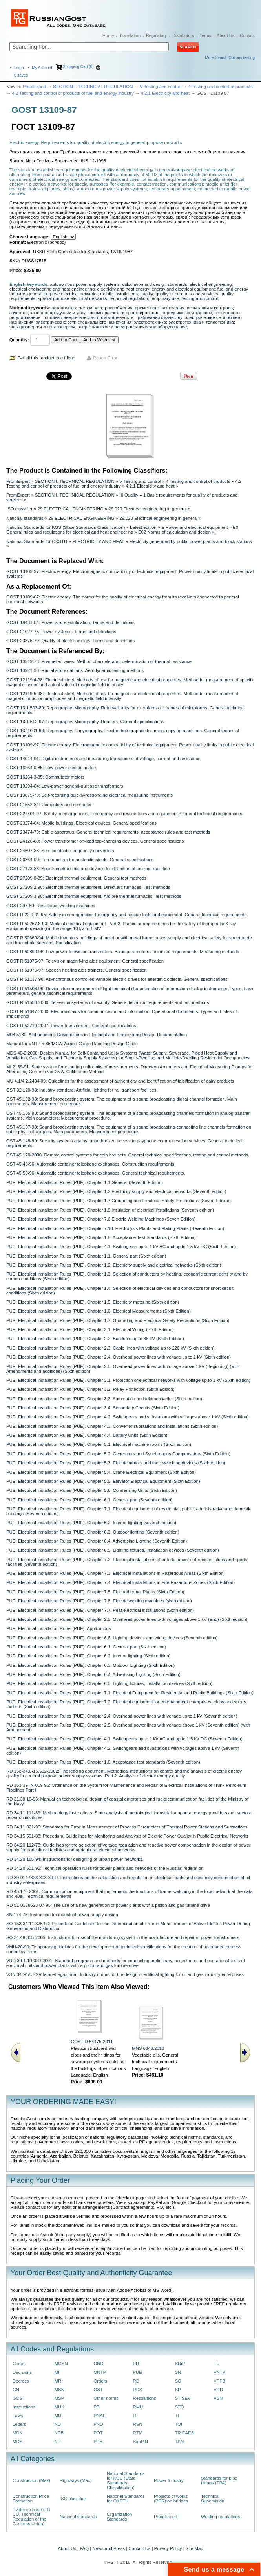 The width and height of the screenshot is (261, 2576). I want to click on GN, so click(16, 2389).